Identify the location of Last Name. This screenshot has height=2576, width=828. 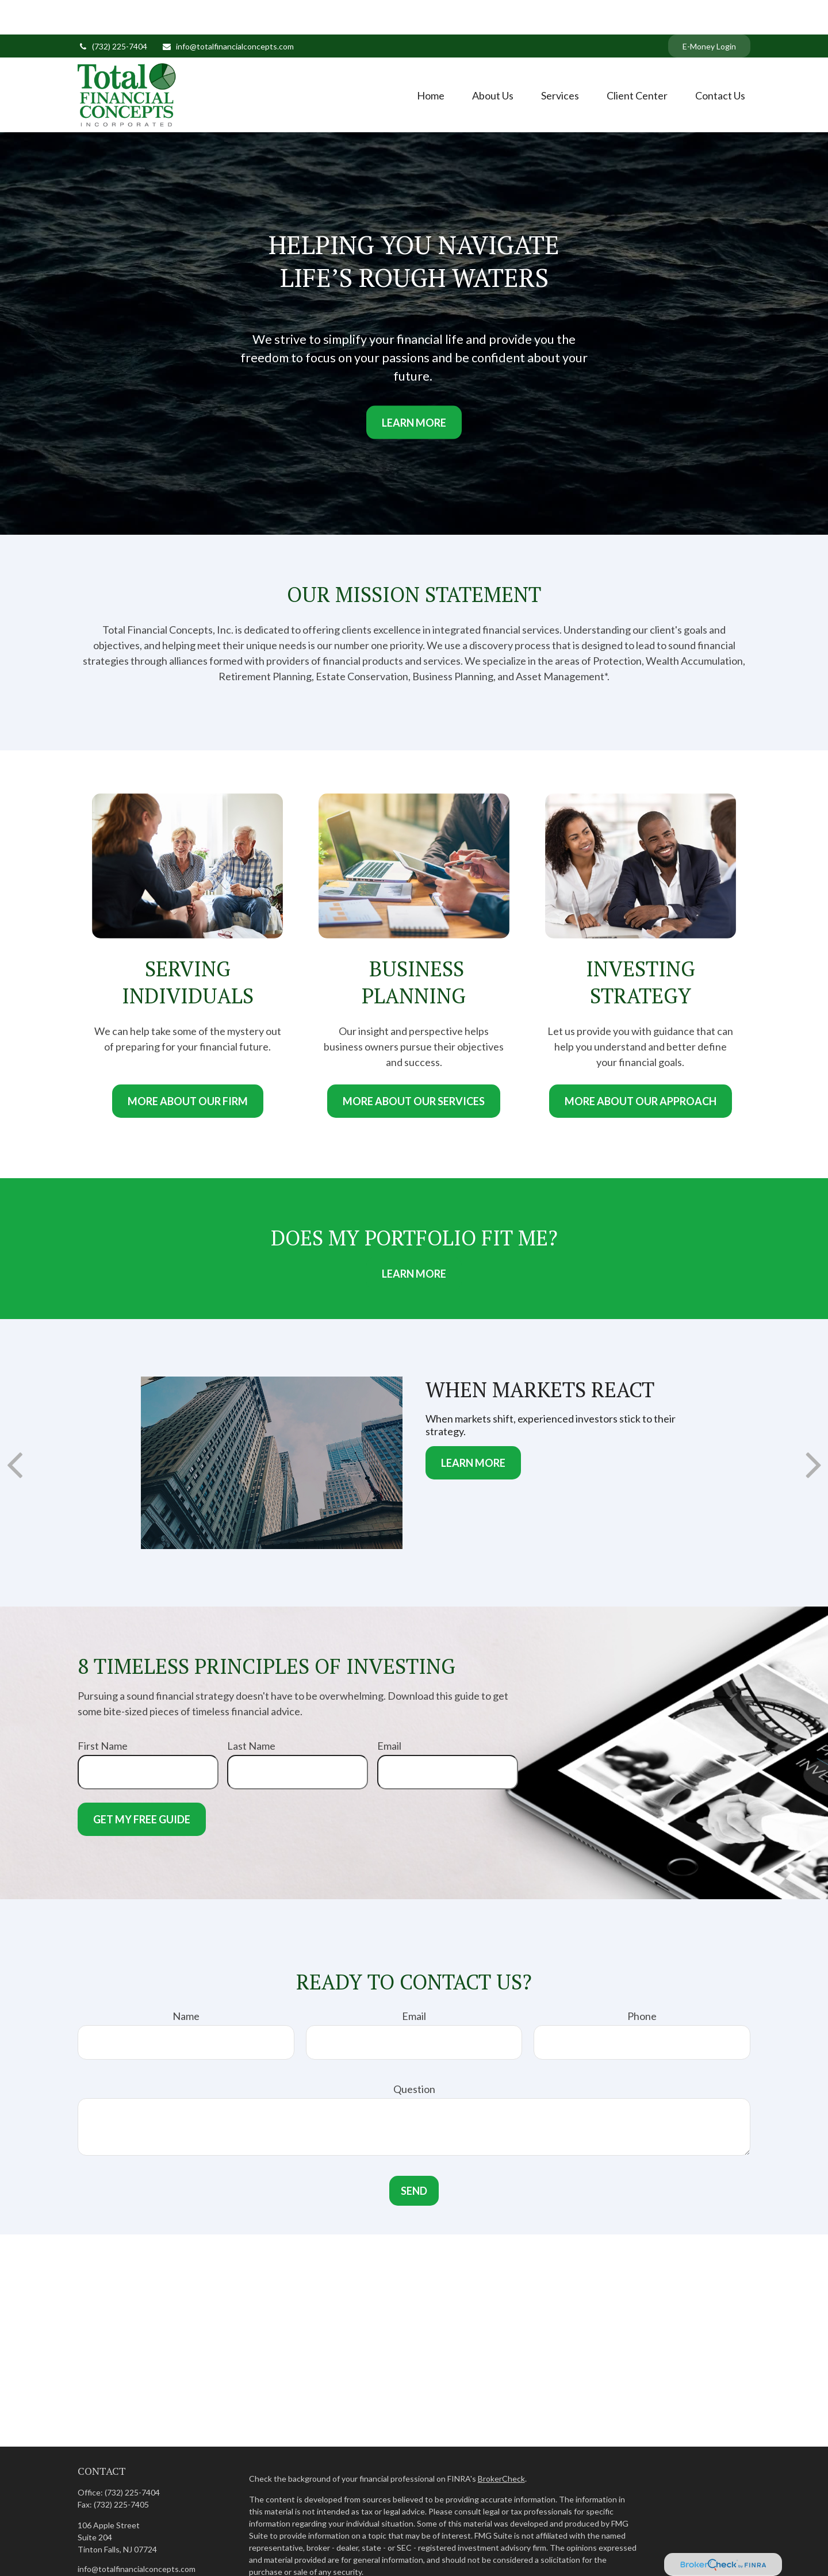
(251, 1711).